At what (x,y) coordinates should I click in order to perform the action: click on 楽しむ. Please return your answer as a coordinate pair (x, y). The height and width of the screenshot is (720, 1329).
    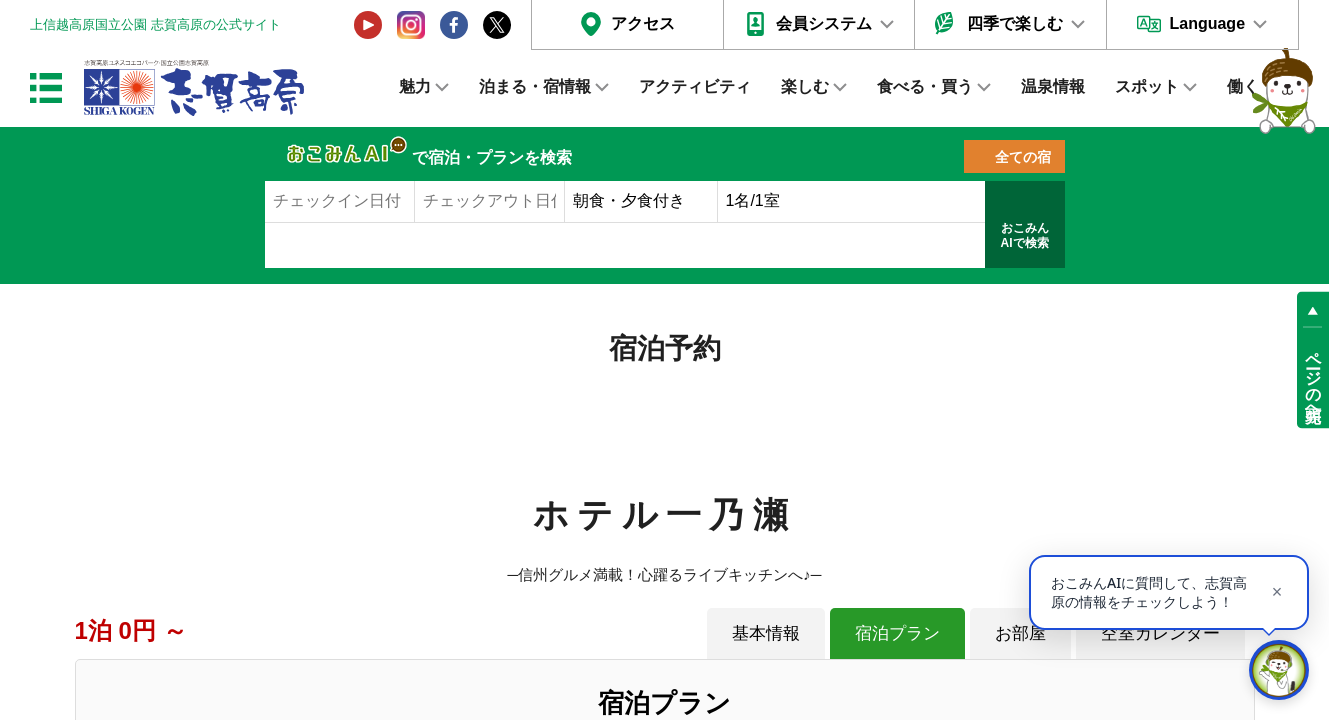
    Looking at the image, I should click on (805, 86).